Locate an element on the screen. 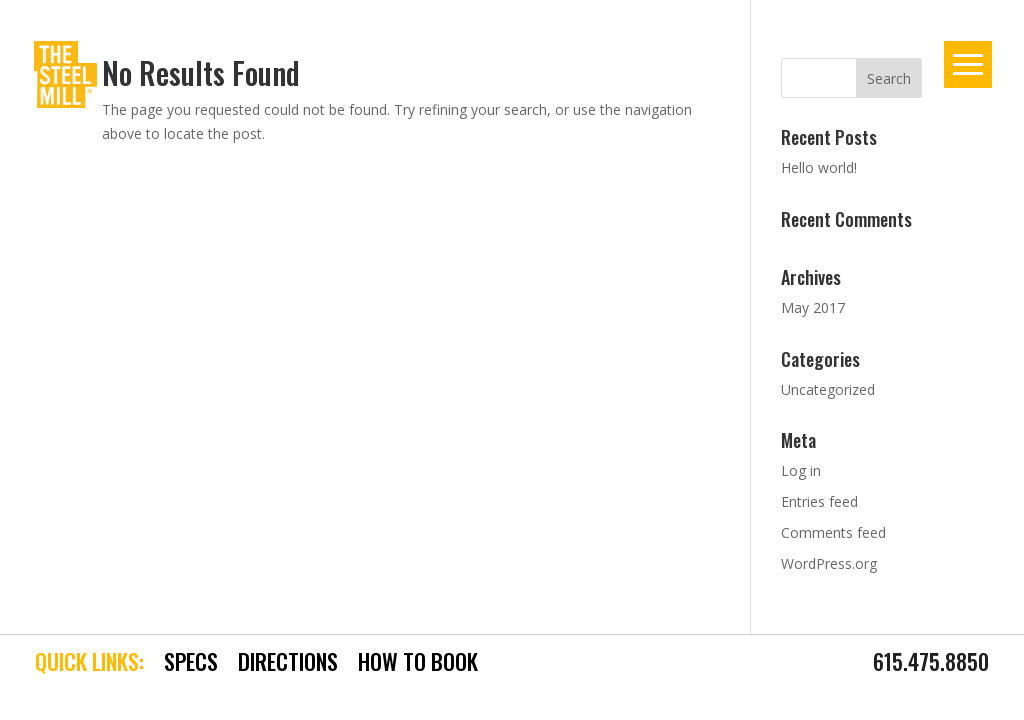  Entries feed is located at coordinates (819, 501).